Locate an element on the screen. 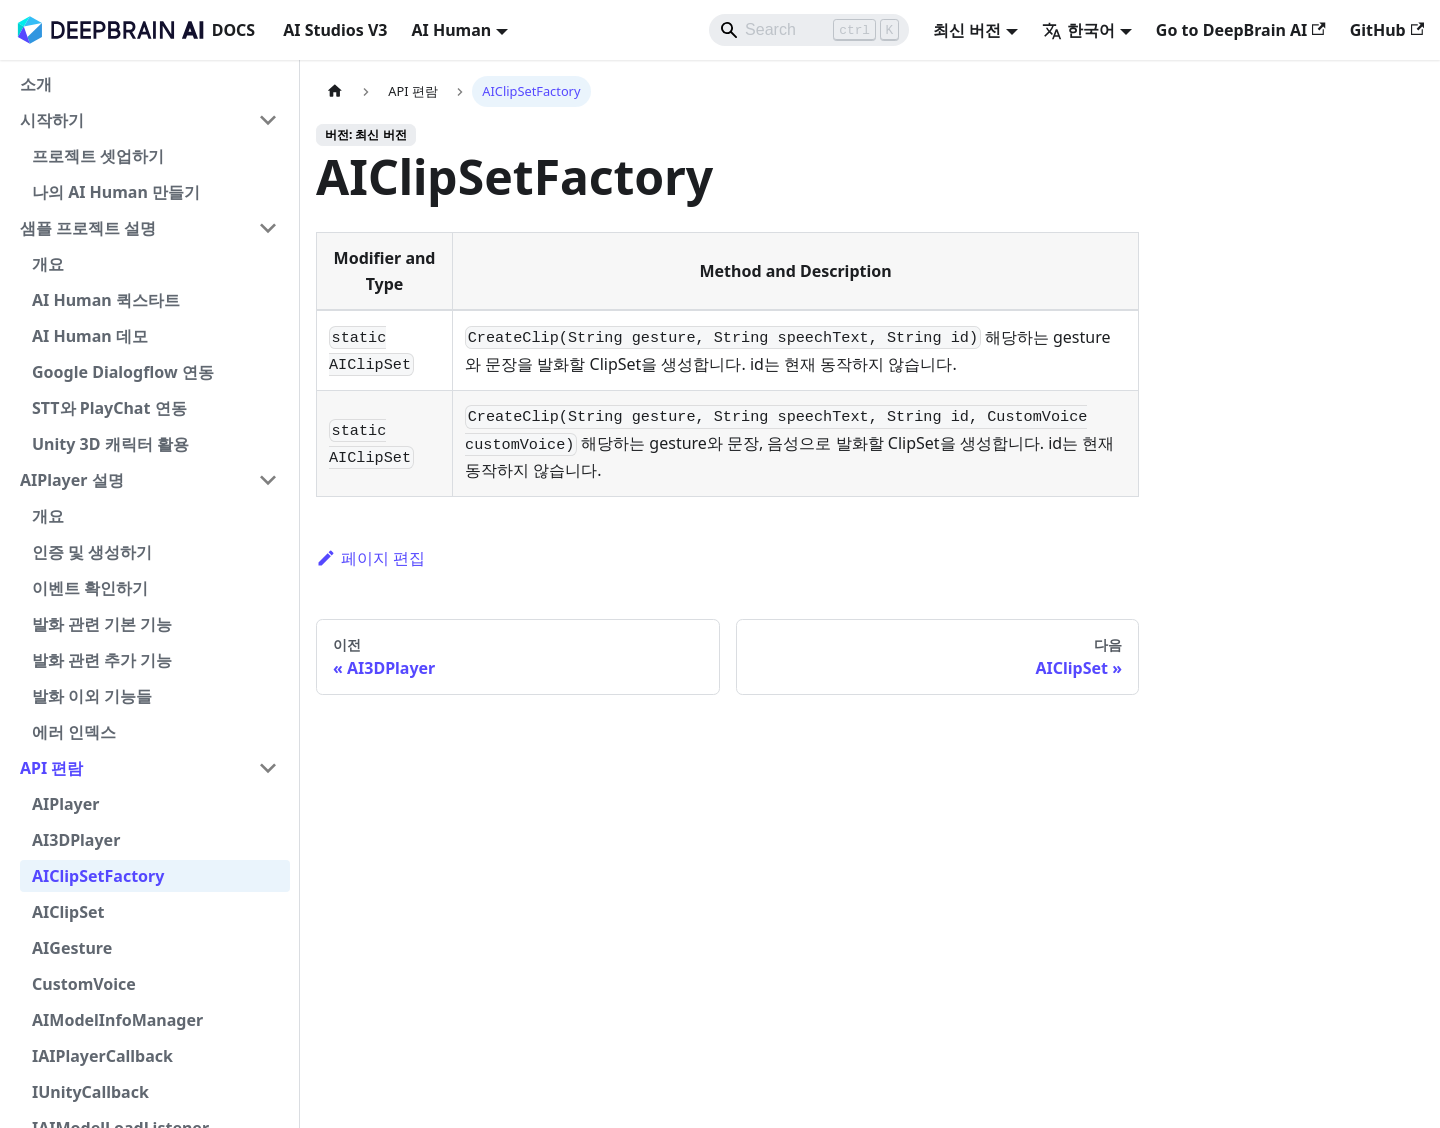 This screenshot has height=1128, width=1440. 발화 관련 추가 기능 is located at coordinates (102, 660).